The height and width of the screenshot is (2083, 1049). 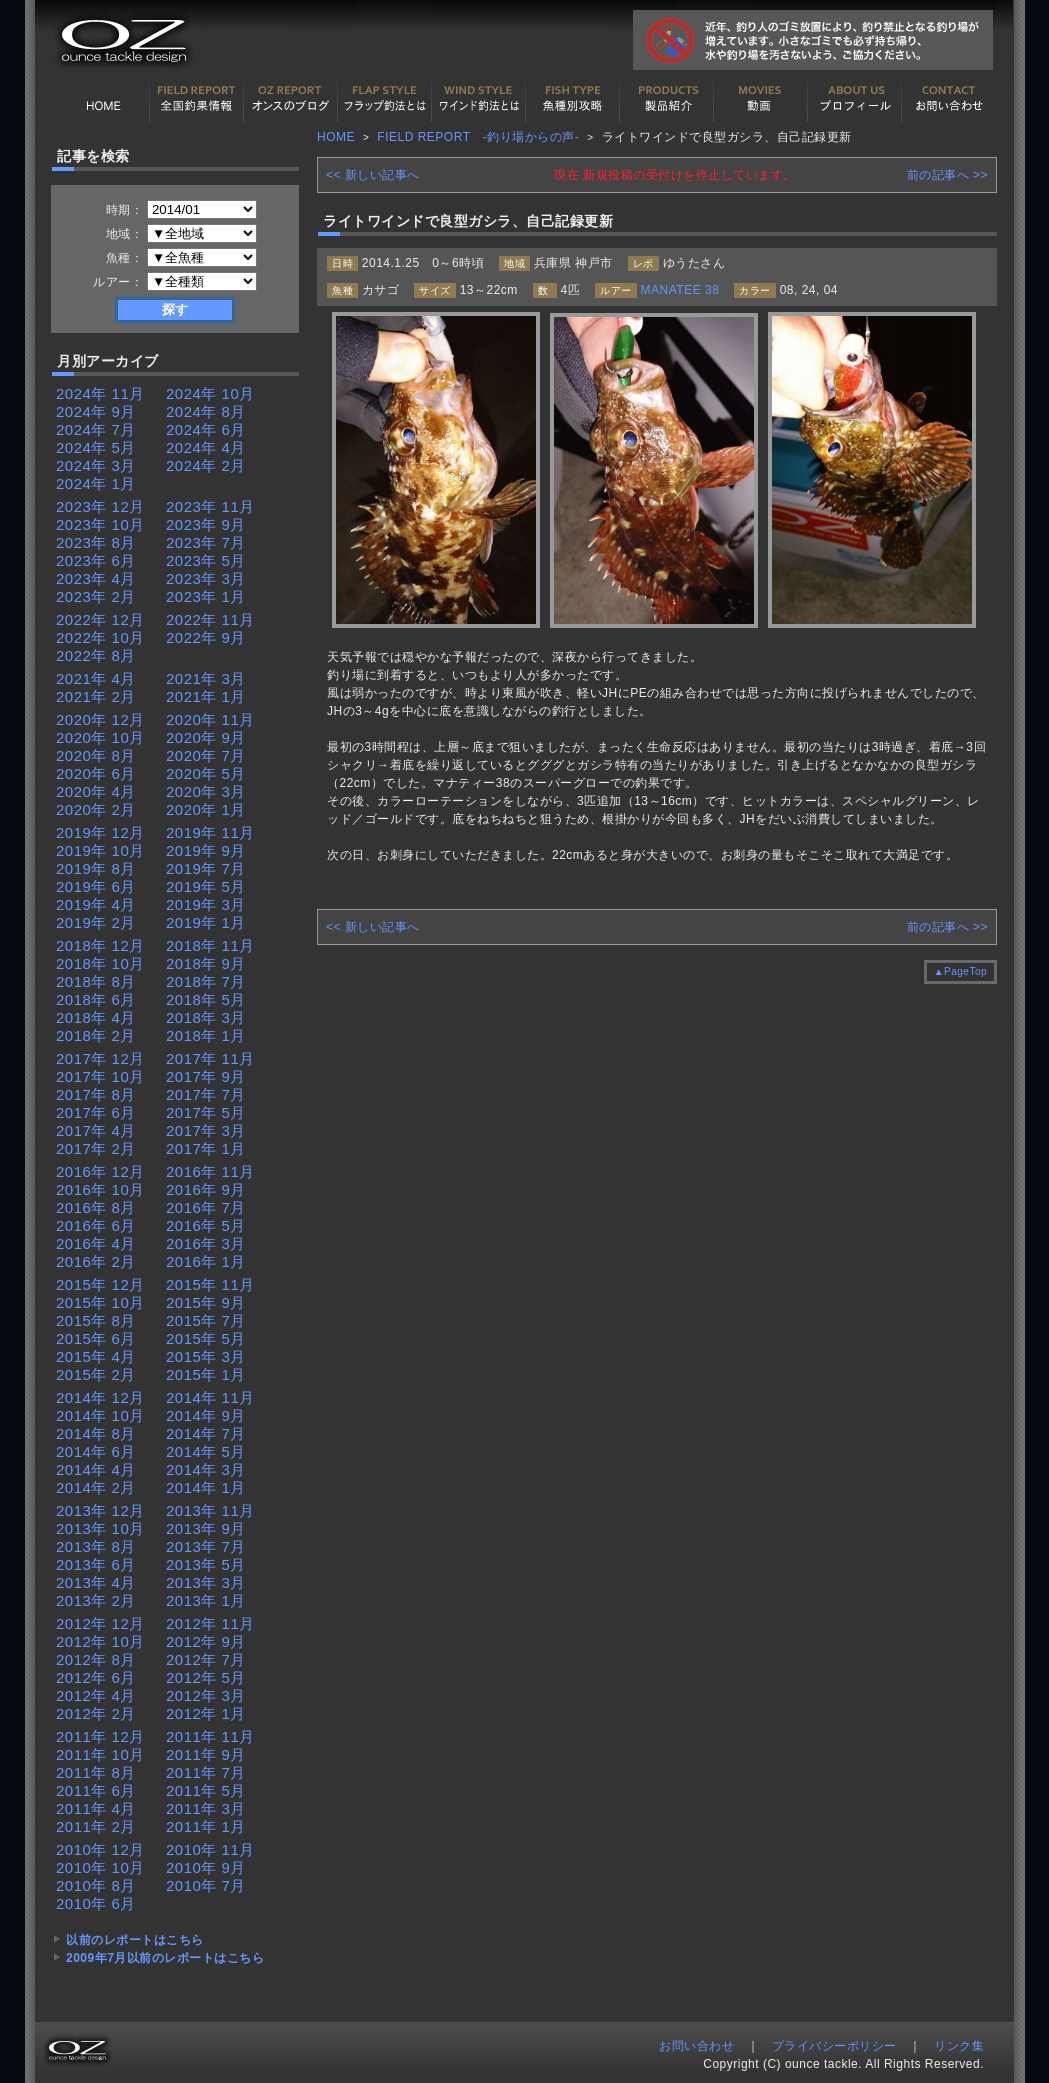 I want to click on 2024年 6月, so click(x=206, y=429).